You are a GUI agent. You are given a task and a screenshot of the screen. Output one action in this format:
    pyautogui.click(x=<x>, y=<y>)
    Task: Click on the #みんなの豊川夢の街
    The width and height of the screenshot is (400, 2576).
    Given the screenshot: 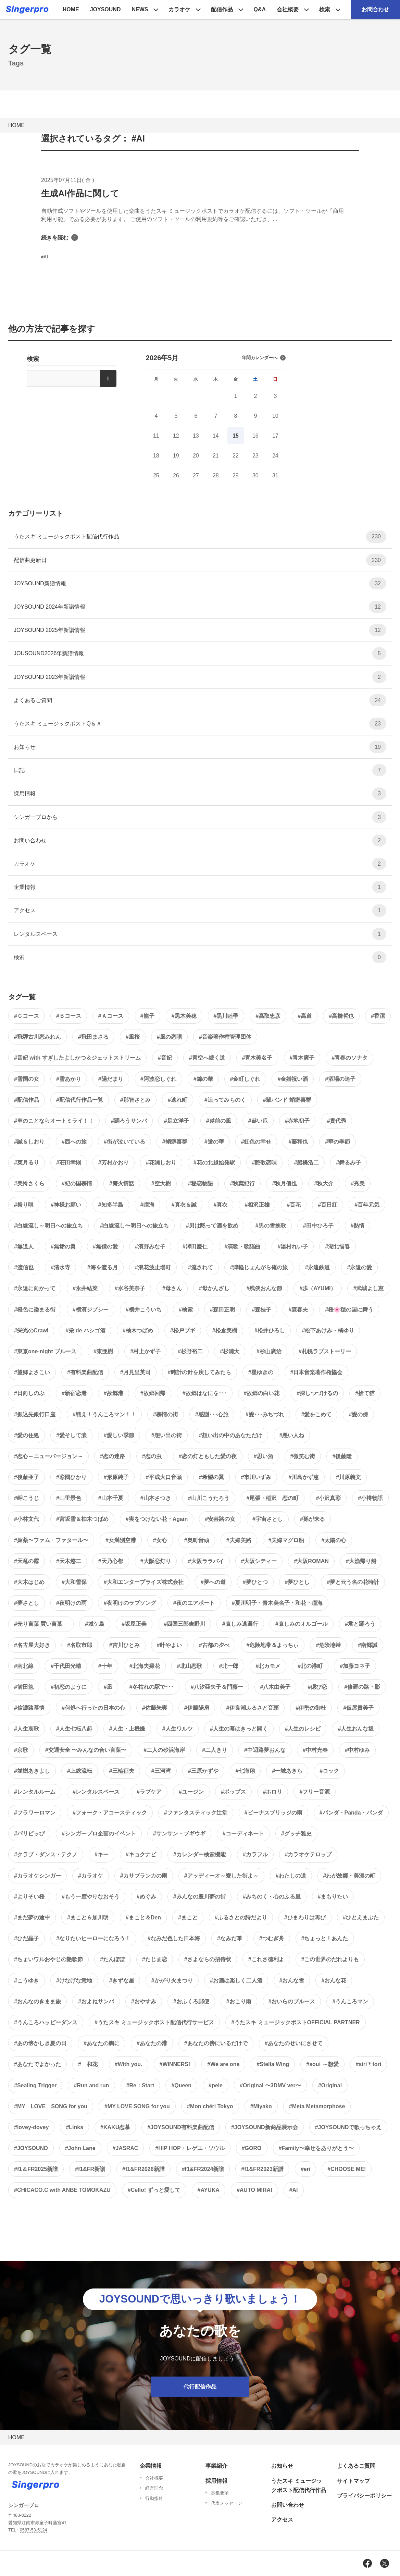 What is the action you would take?
    pyautogui.click(x=199, y=1897)
    